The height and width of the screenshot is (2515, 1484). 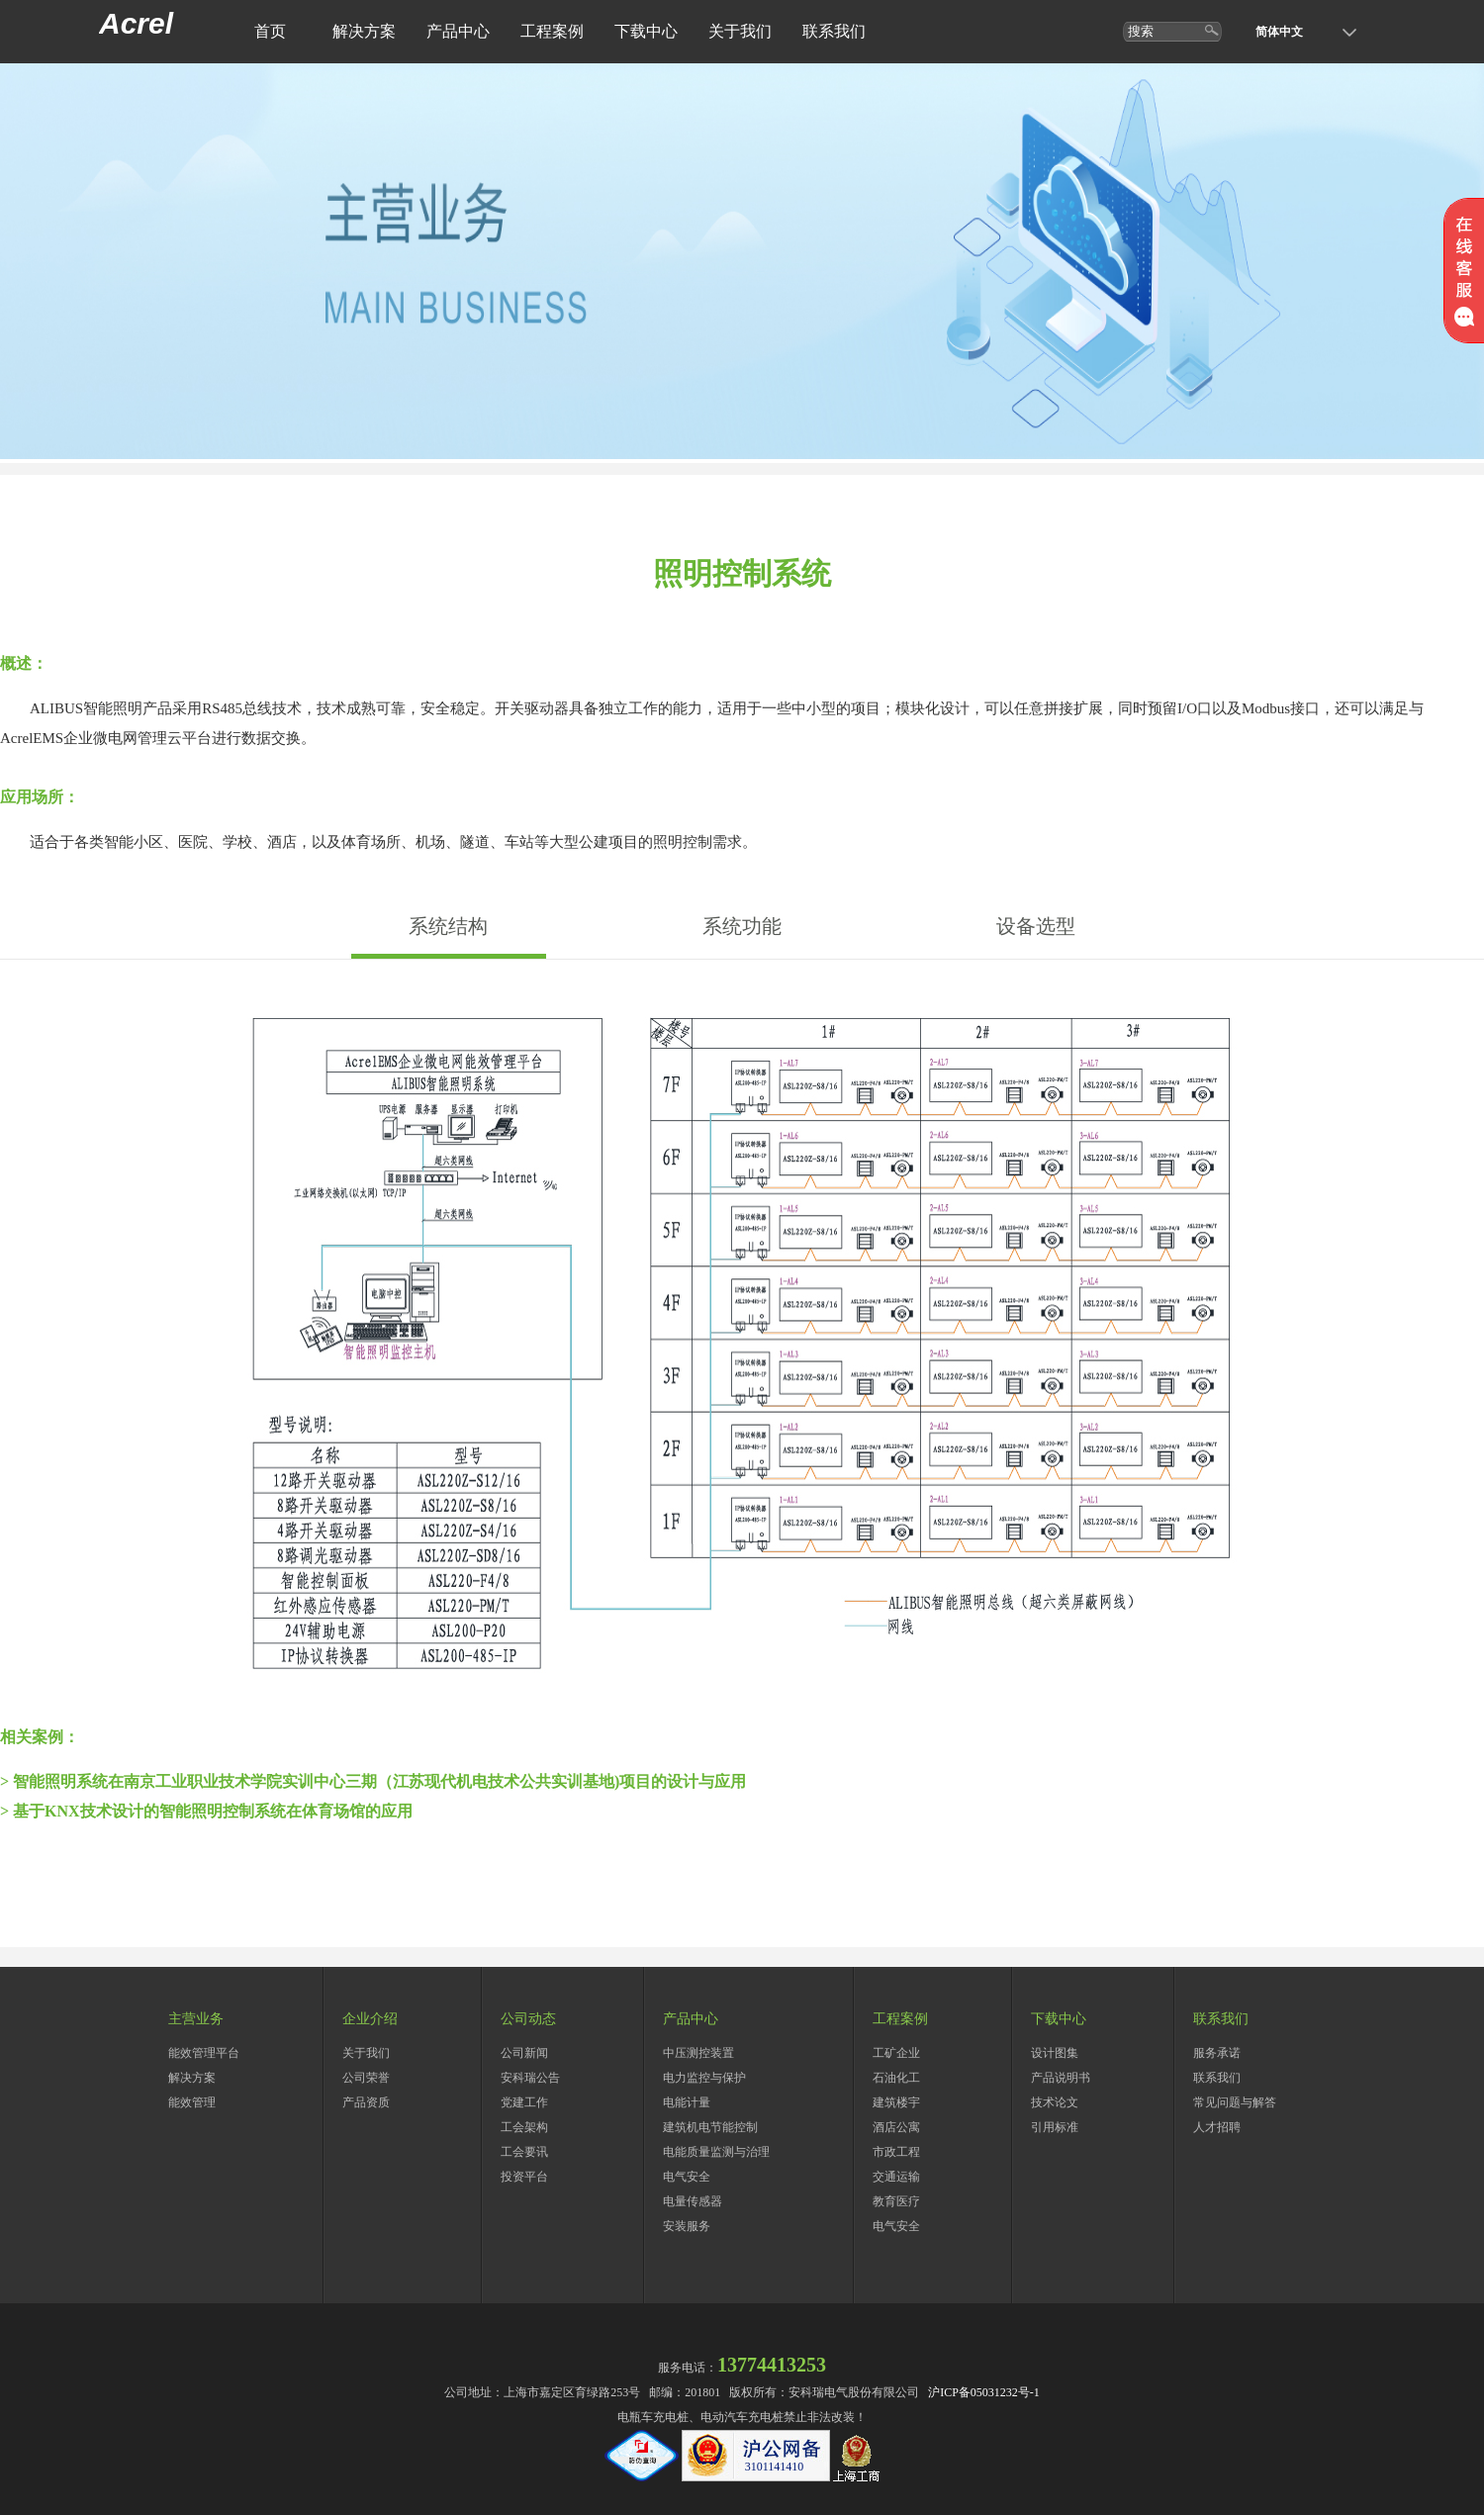 What do you see at coordinates (646, 31) in the screenshot?
I see `下载中心` at bounding box center [646, 31].